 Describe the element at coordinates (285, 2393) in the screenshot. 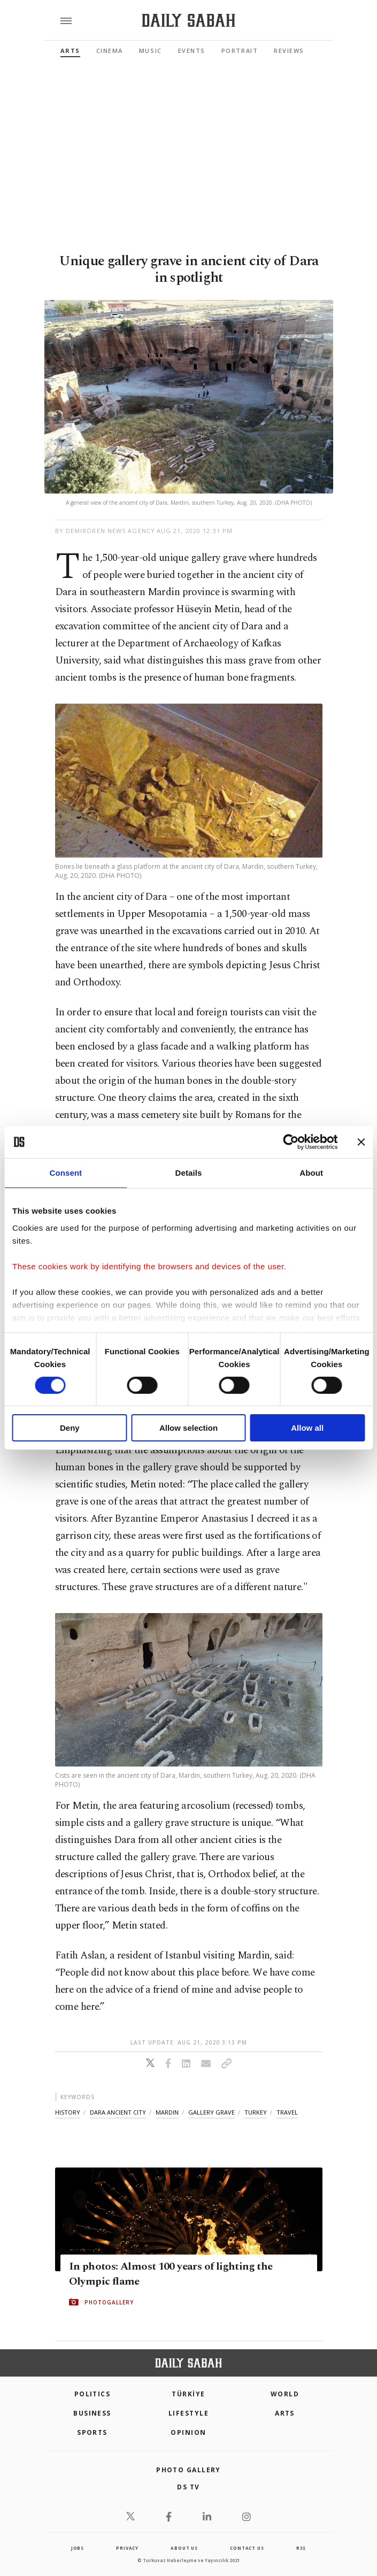

I see `World` at that location.